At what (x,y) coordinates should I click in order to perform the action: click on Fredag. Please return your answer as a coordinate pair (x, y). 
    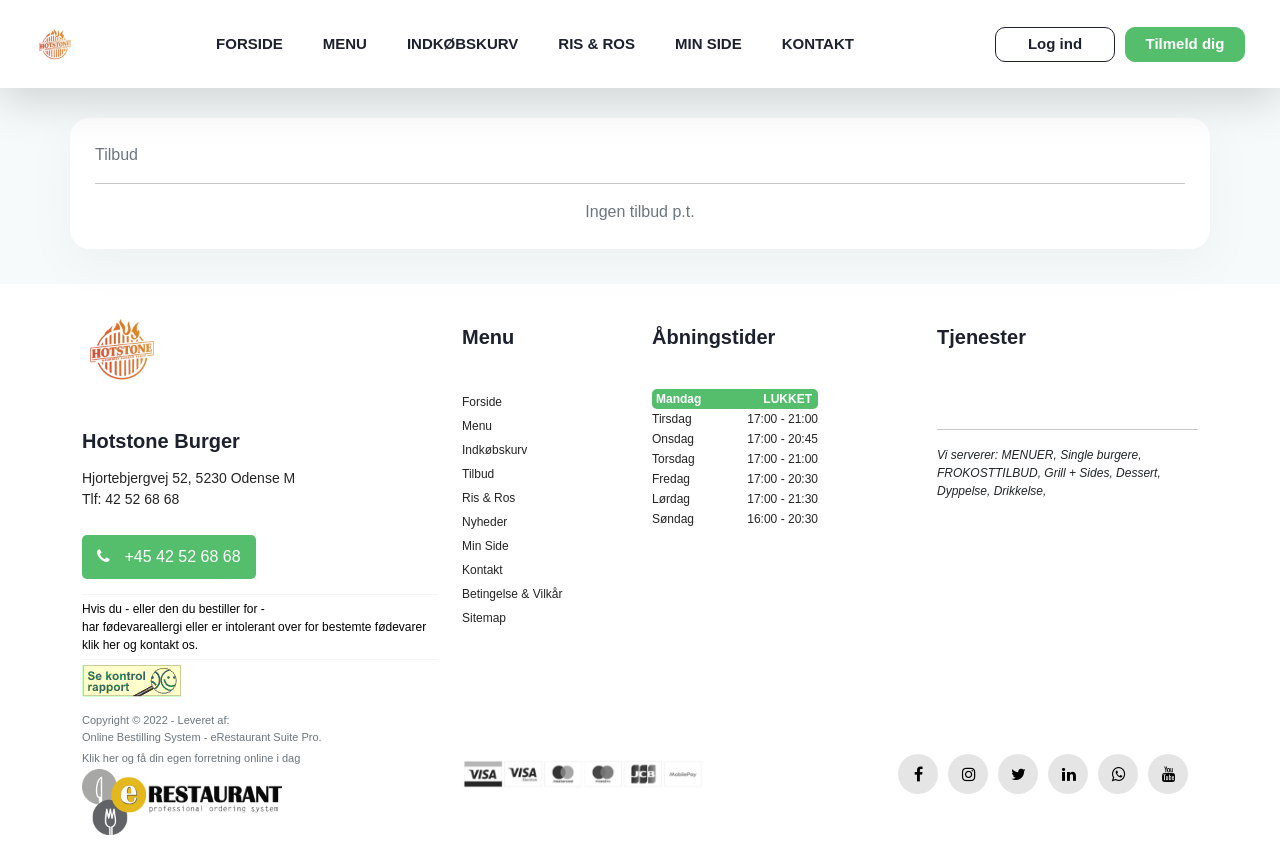
    Looking at the image, I should click on (735, 479).